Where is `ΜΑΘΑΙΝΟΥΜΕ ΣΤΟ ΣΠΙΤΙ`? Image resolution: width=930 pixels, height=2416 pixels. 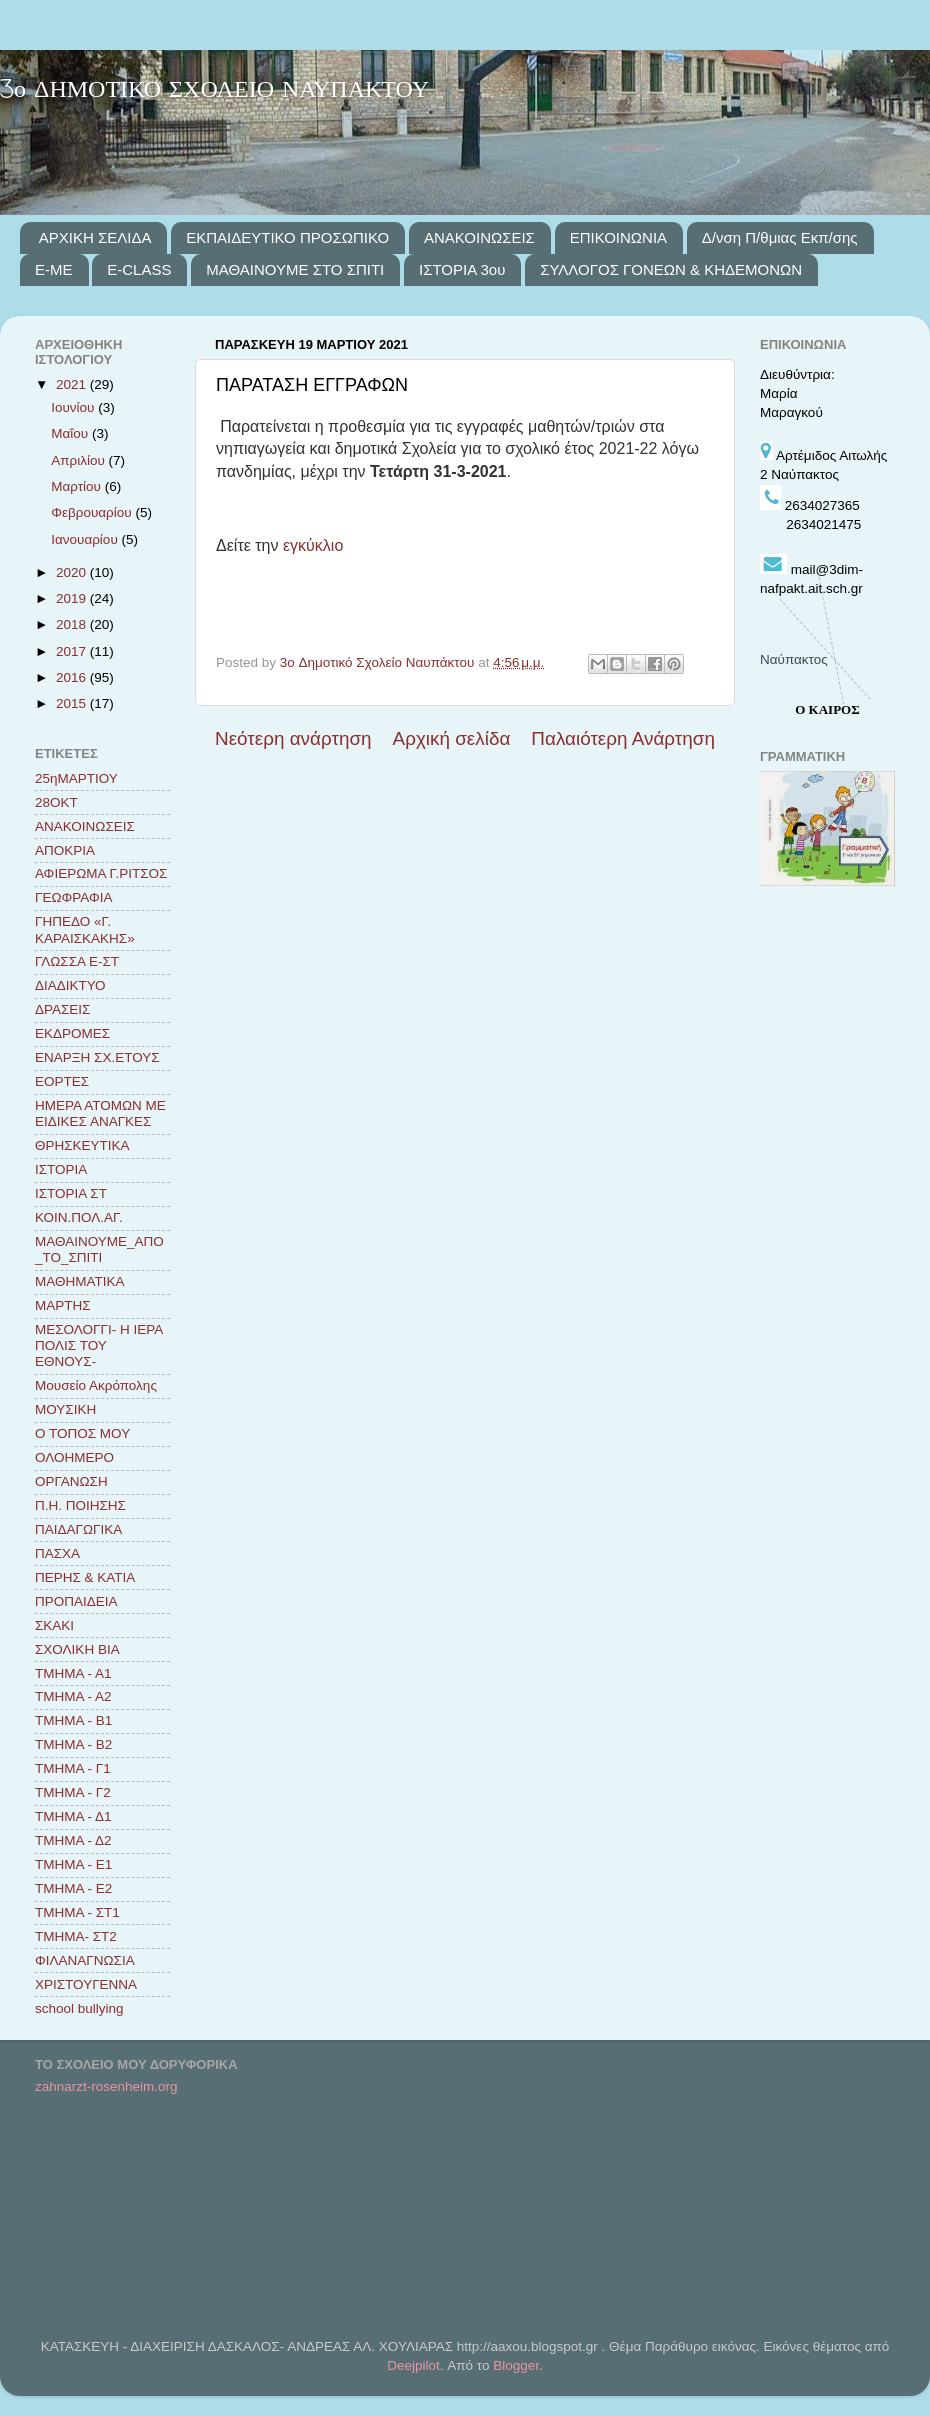 ΜΑΘΑΙΝΟΥΜΕ ΣΤΟ ΣΠΙΤΙ is located at coordinates (295, 269).